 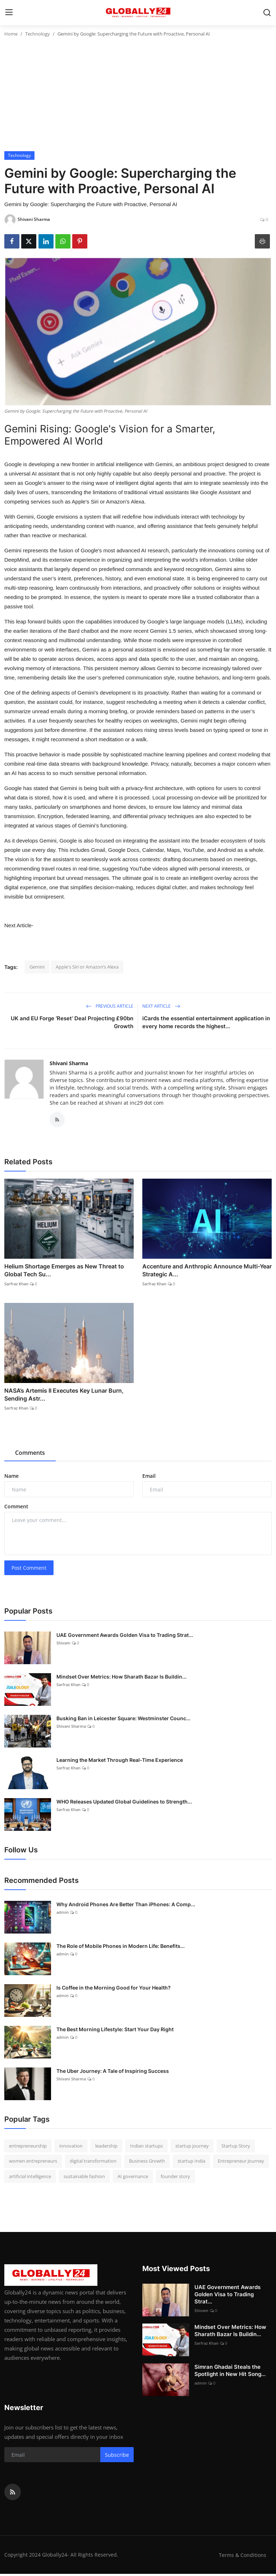 I want to click on The Best Morning Lifestyle: Start Your Day Right, so click(x=115, y=2031).